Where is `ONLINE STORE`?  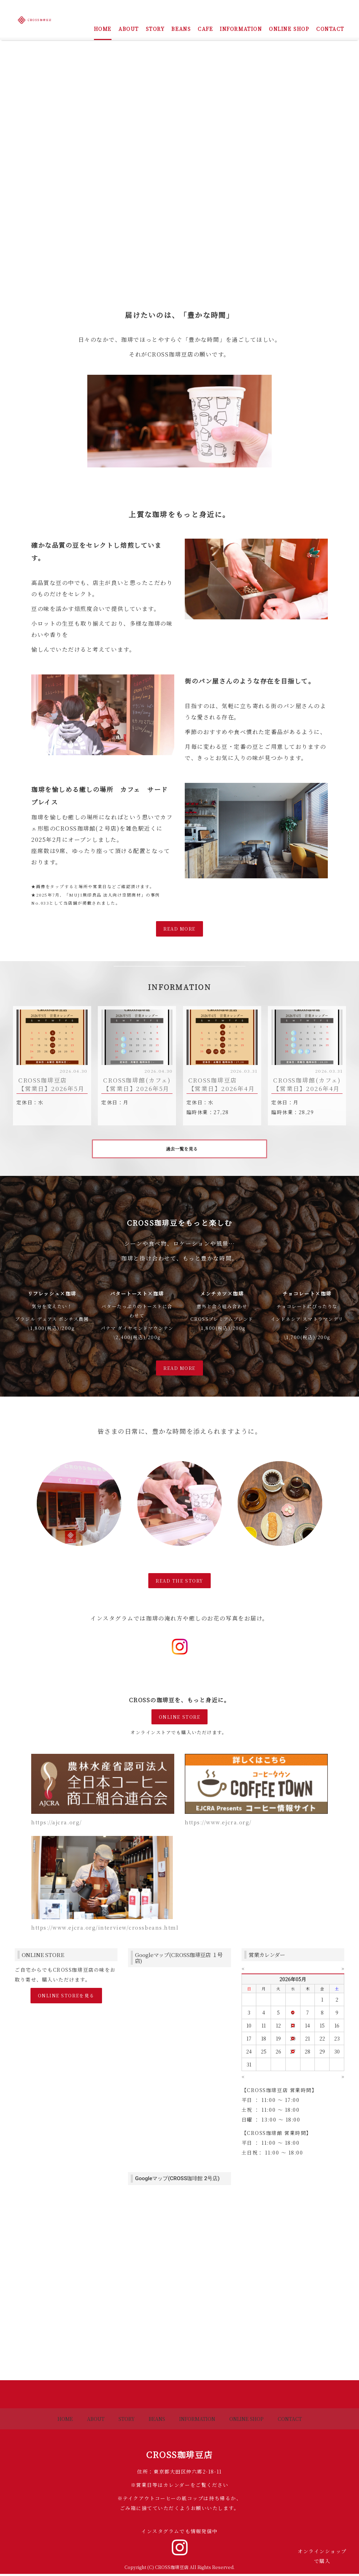 ONLINE STORE is located at coordinates (179, 1718).